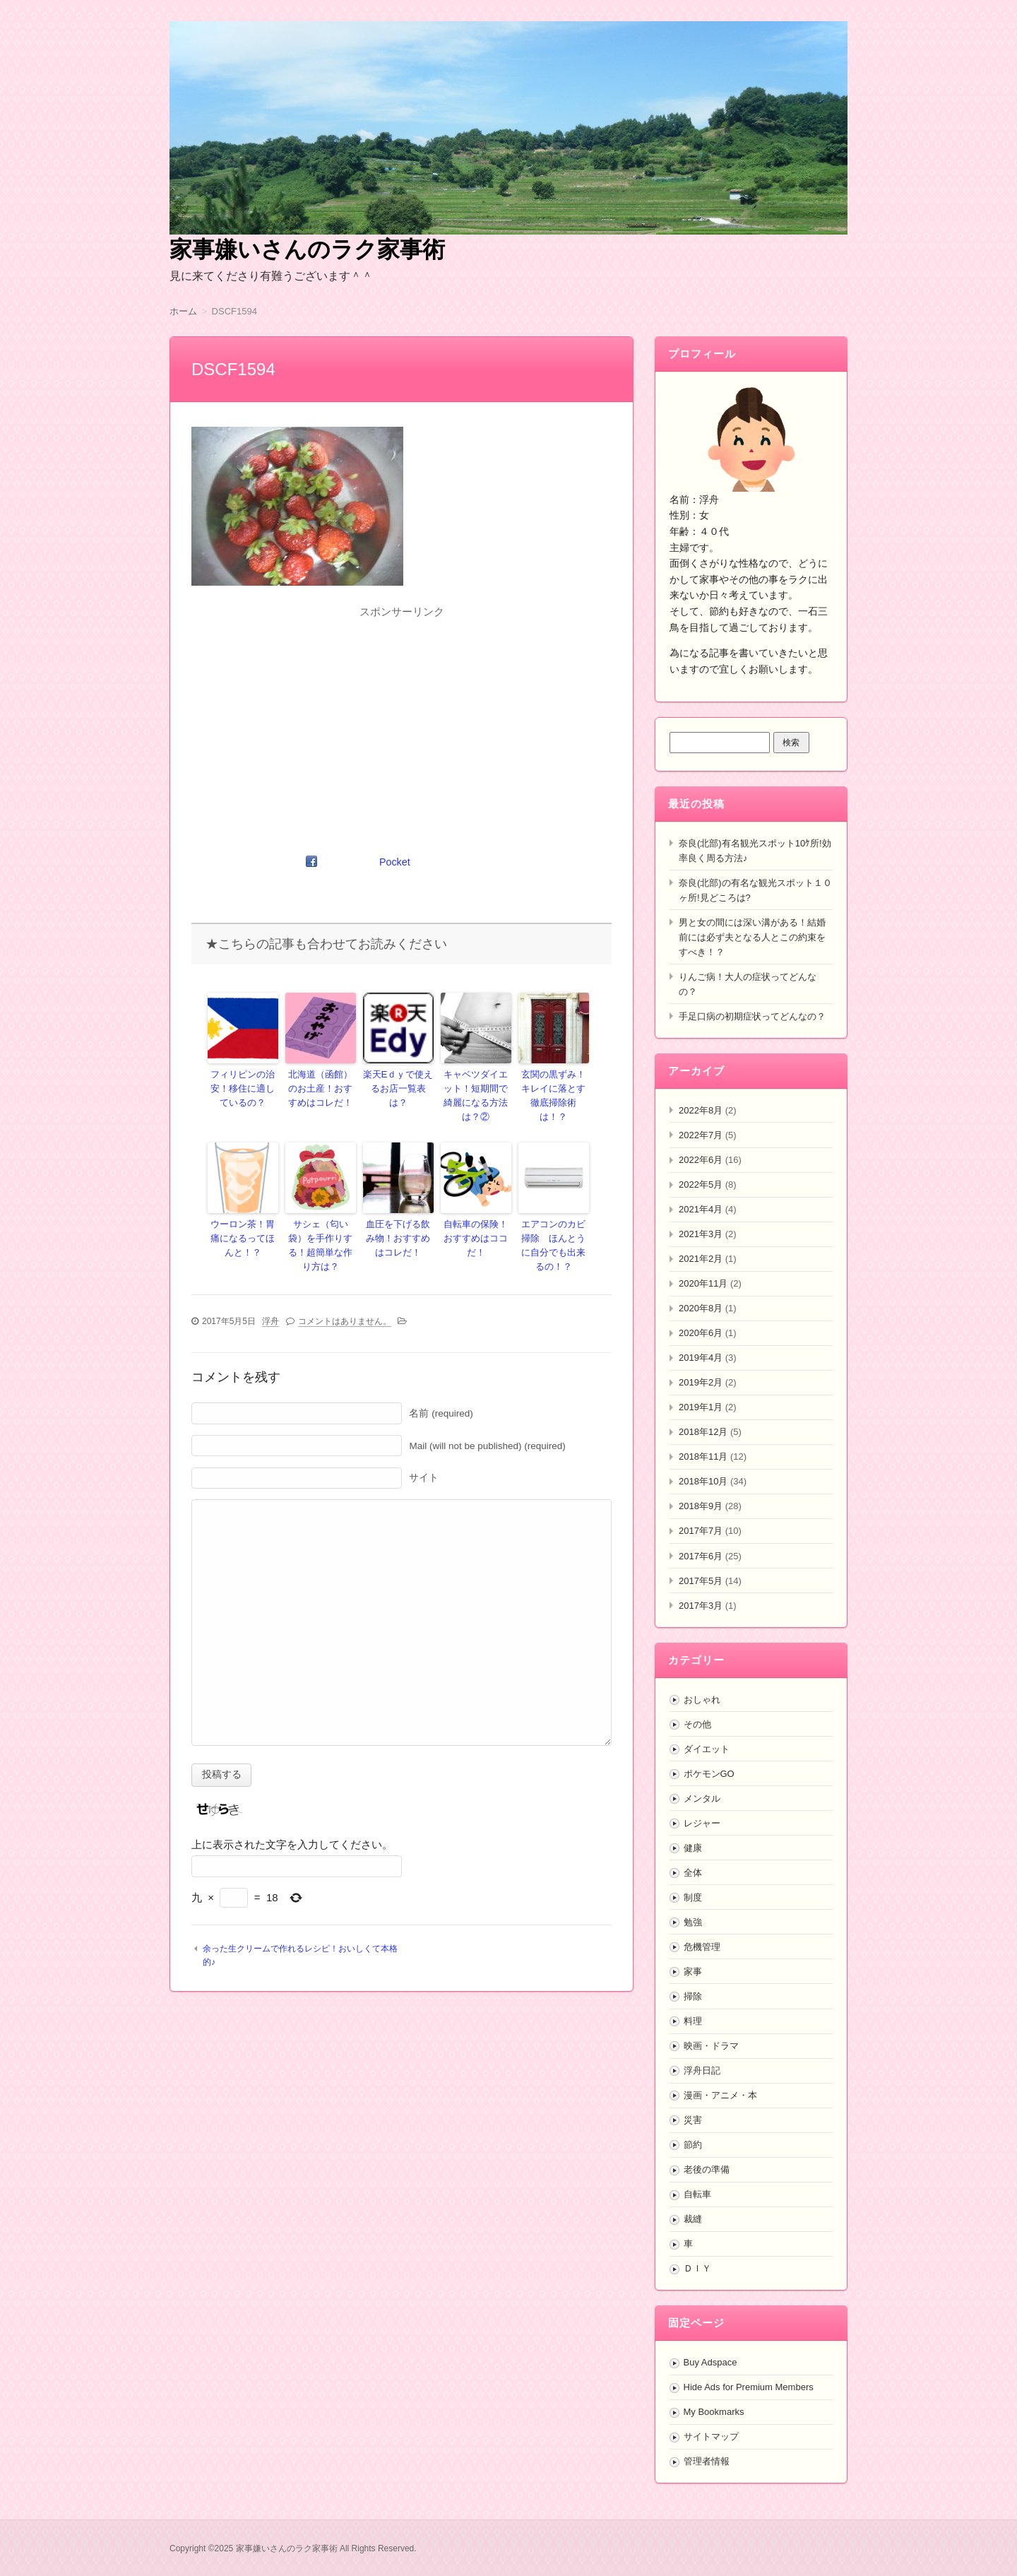 Image resolution: width=1017 pixels, height=2576 pixels. What do you see at coordinates (700, 1407) in the screenshot?
I see `2019年1月` at bounding box center [700, 1407].